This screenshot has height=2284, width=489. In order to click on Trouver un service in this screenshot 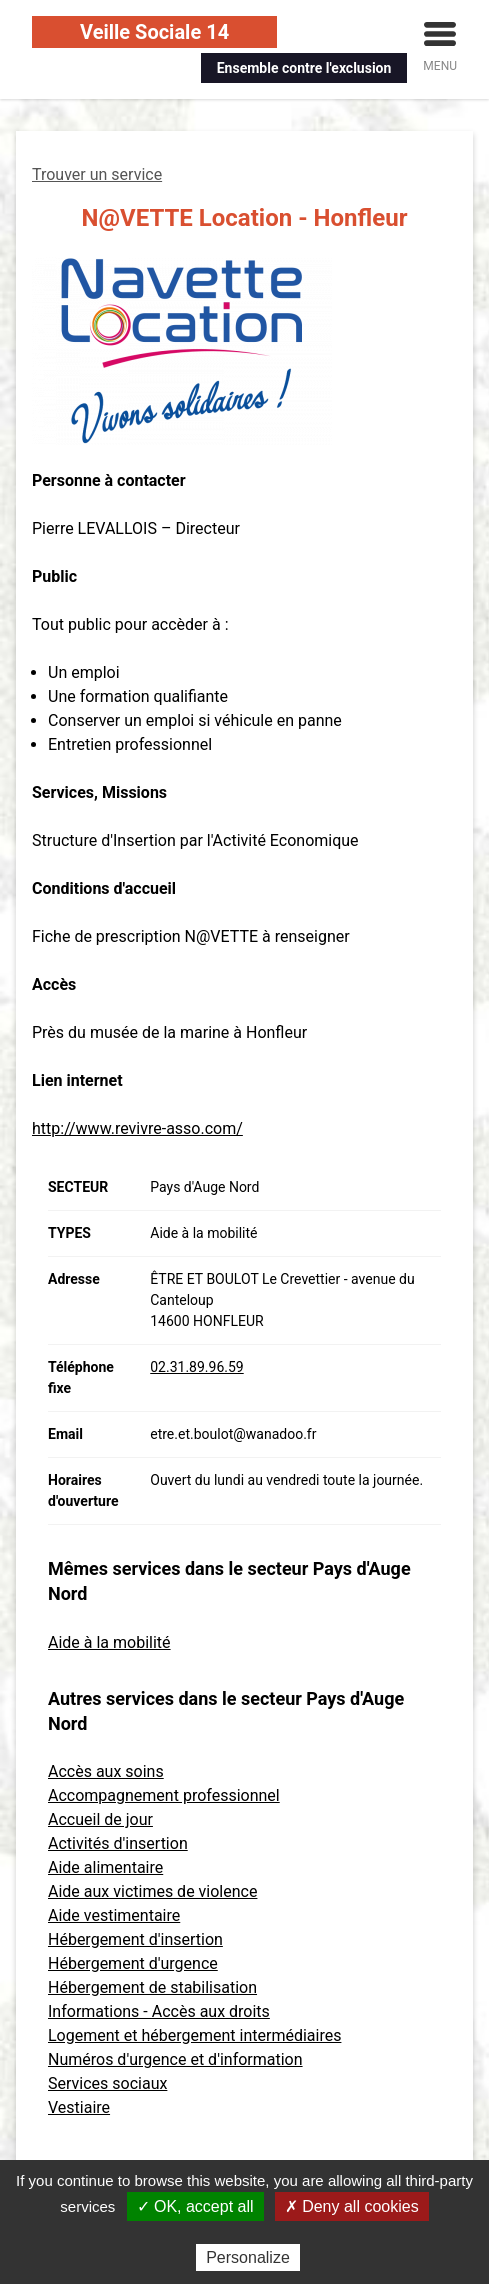, I will do `click(97, 174)`.